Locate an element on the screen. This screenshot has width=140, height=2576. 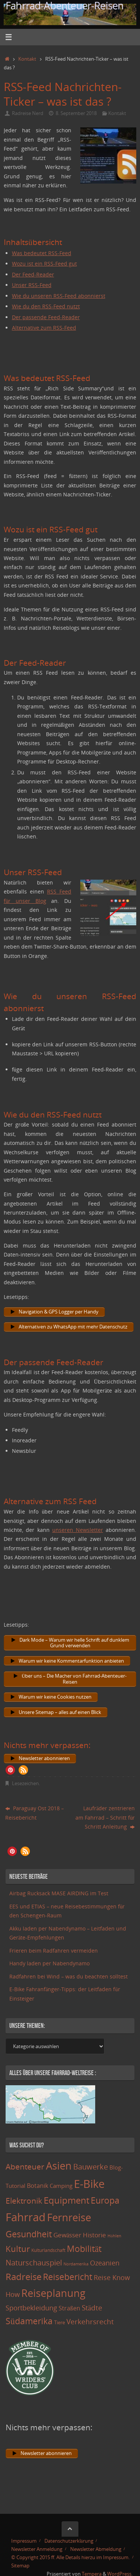
Städte [Städte (29 Einträge)] is located at coordinates (92, 2307).